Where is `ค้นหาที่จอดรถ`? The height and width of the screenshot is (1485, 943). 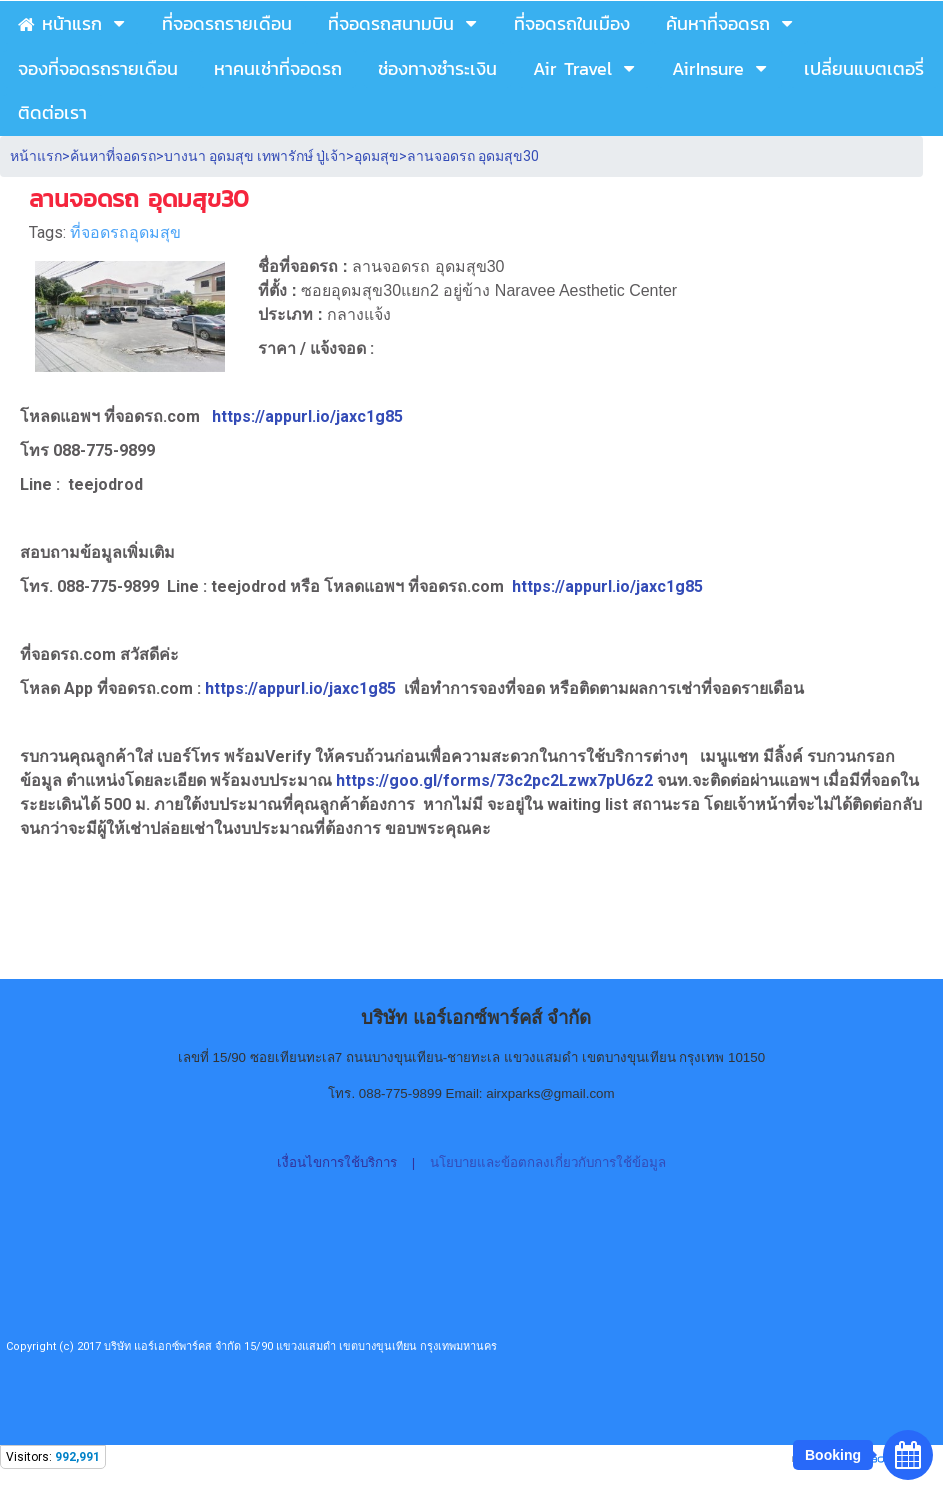 ค้นหาที่จอดรถ is located at coordinates (113, 156).